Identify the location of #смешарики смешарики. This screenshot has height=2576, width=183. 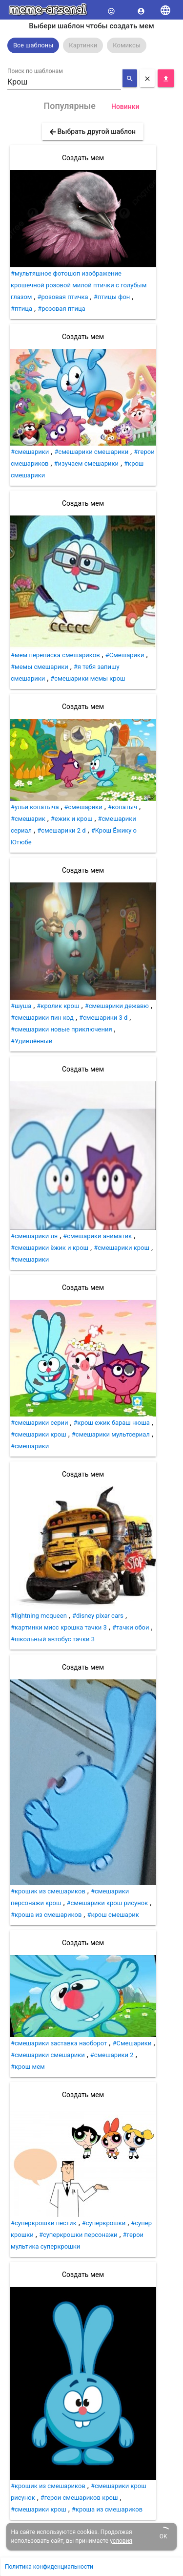
(91, 451).